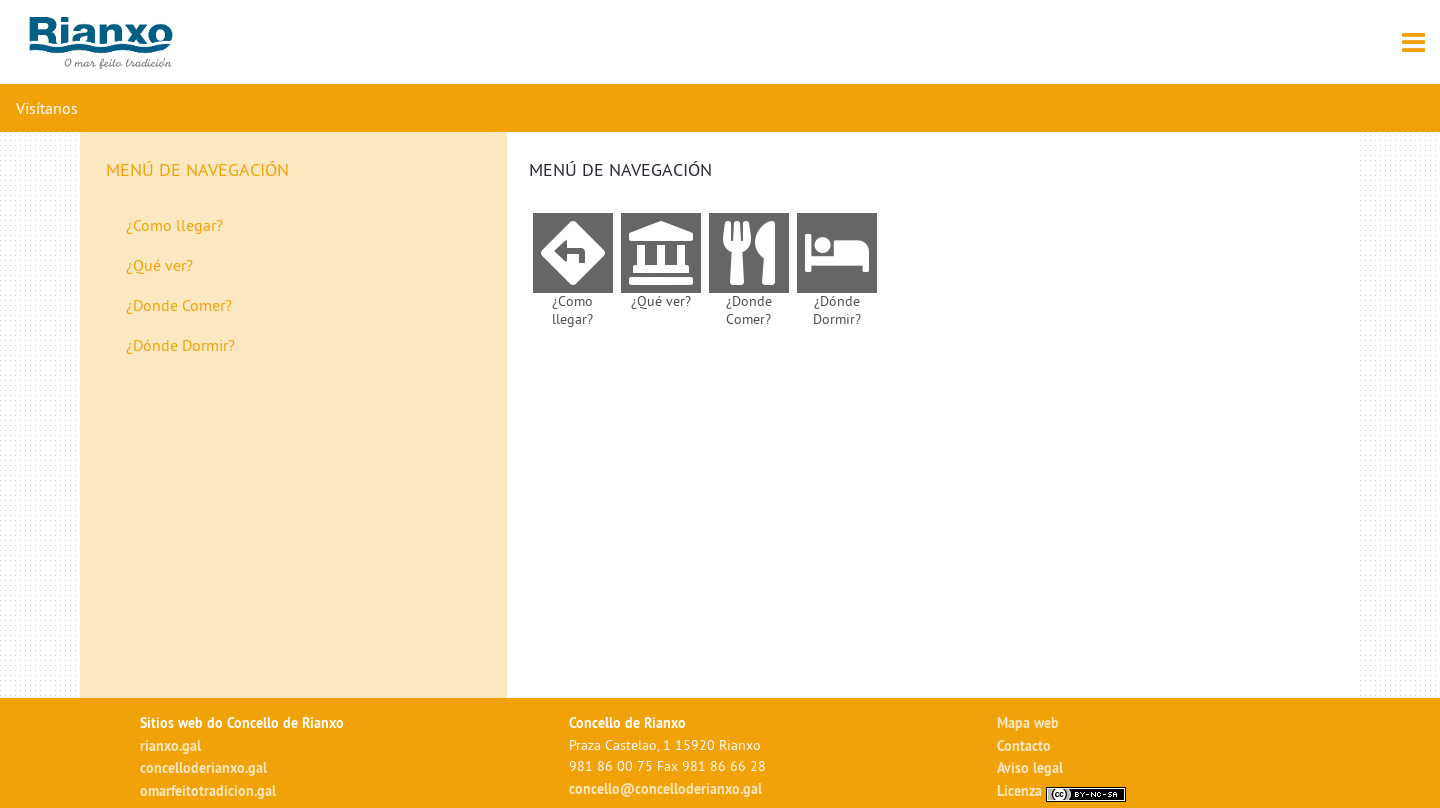 The height and width of the screenshot is (808, 1440). What do you see at coordinates (665, 788) in the screenshot?
I see `concello@concelloderianxo.gal` at bounding box center [665, 788].